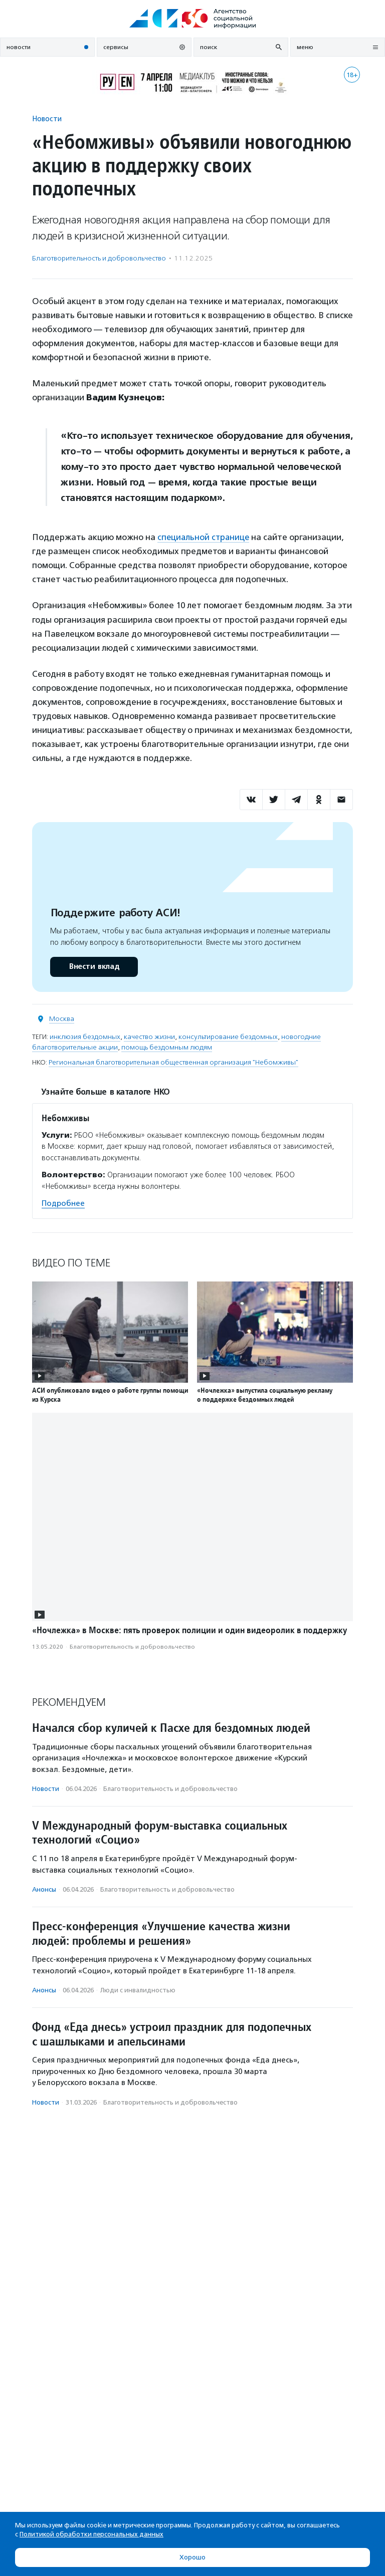  I want to click on Новости, so click(47, 118).